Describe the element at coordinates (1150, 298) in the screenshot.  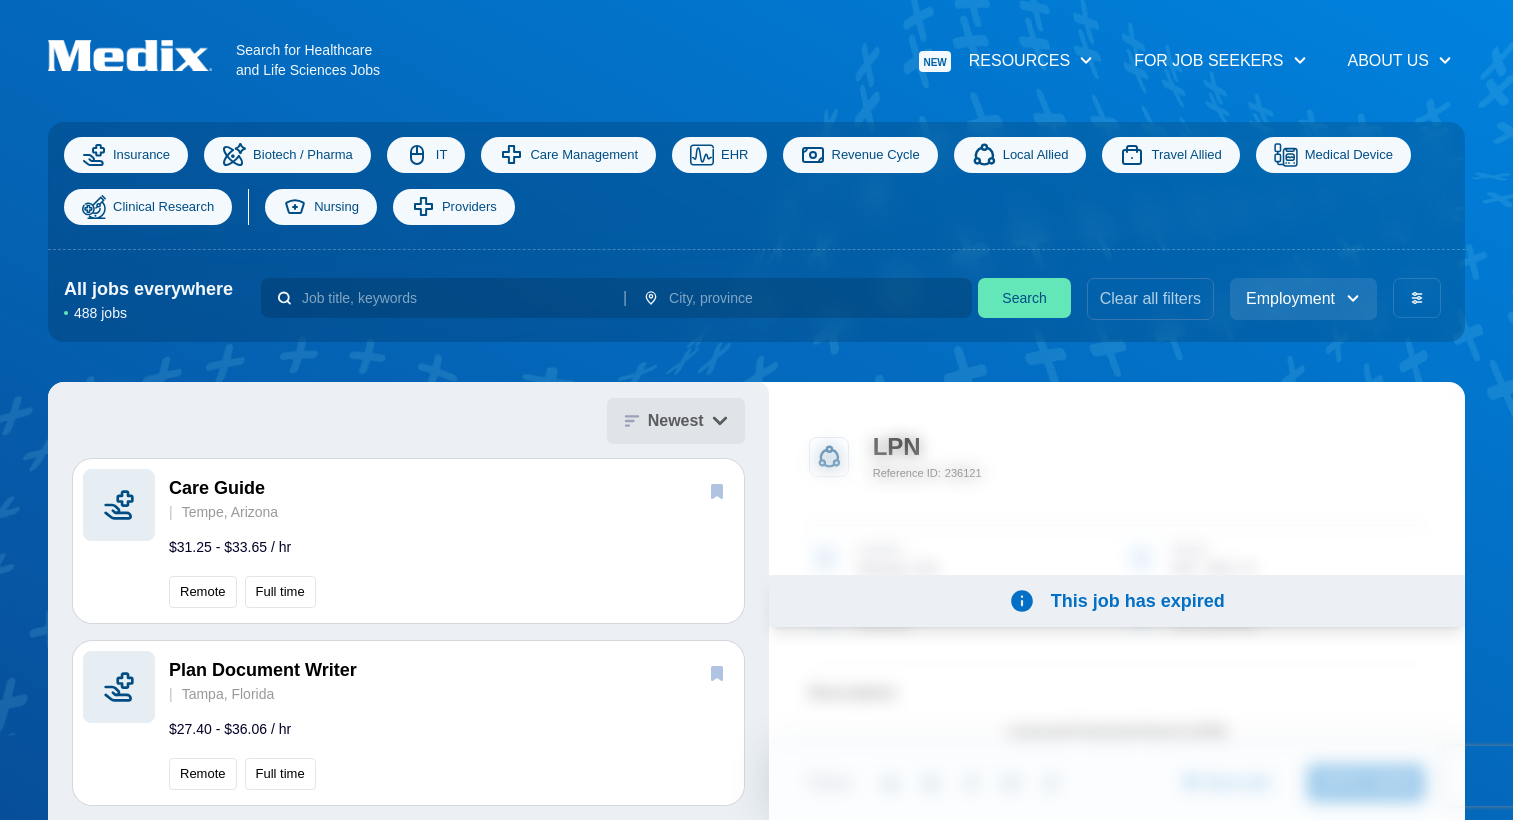
I see `Clear all filters [clear filters]` at that location.